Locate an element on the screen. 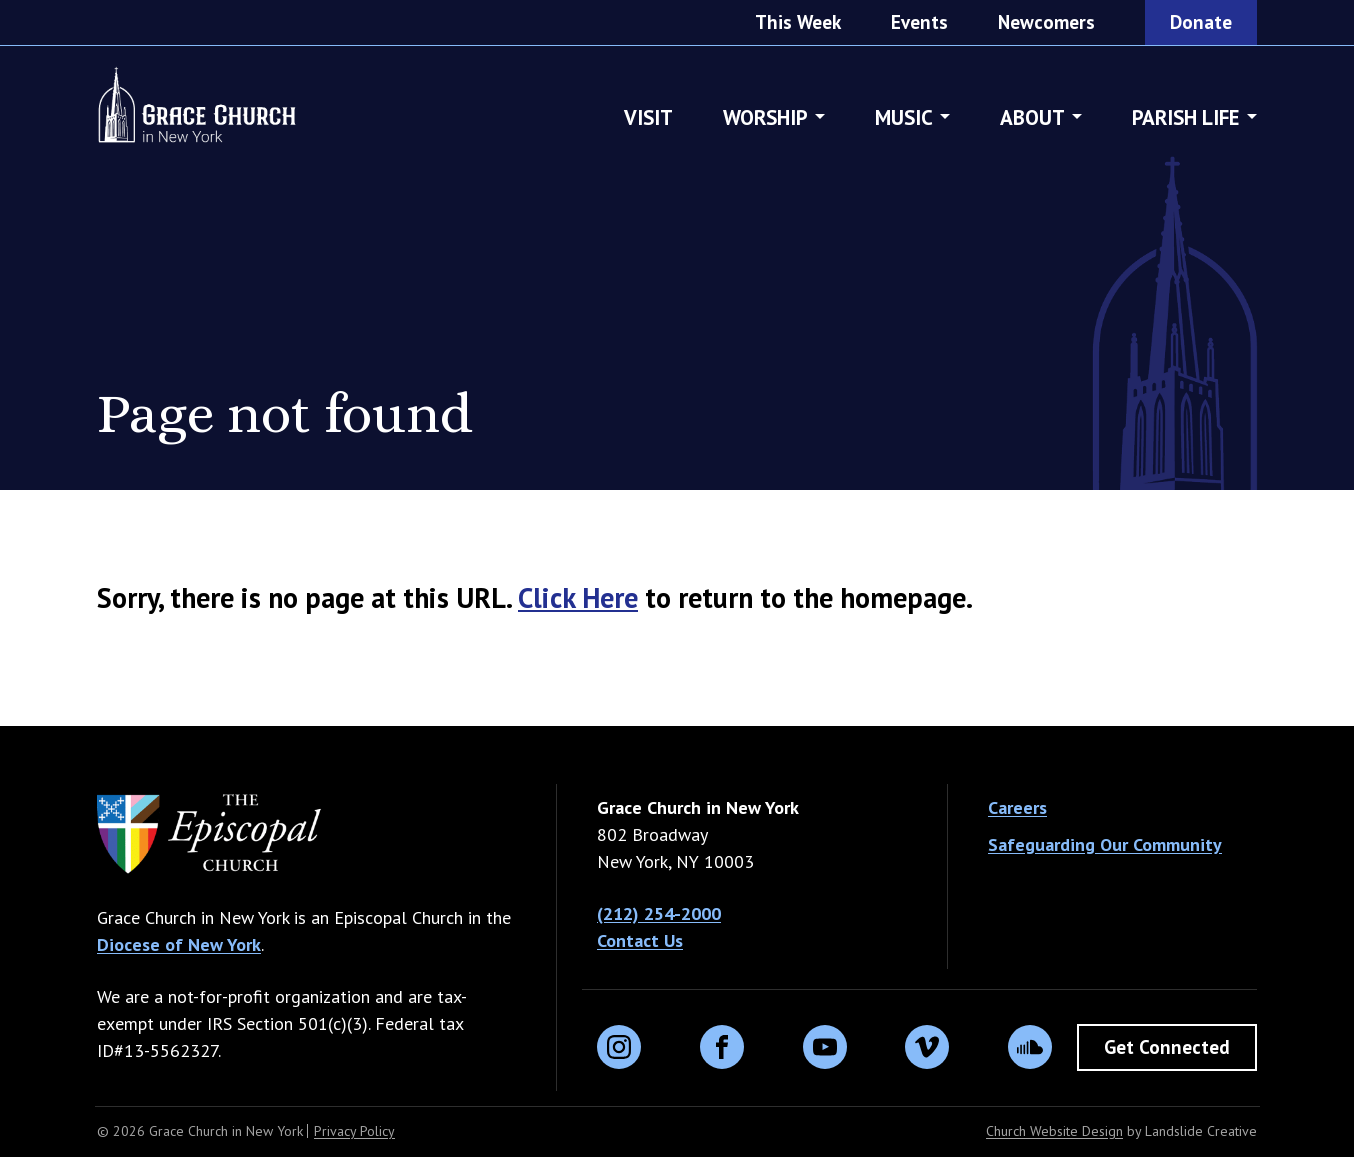 This screenshot has width=1354, height=1157. Newcomers is located at coordinates (1046, 22).